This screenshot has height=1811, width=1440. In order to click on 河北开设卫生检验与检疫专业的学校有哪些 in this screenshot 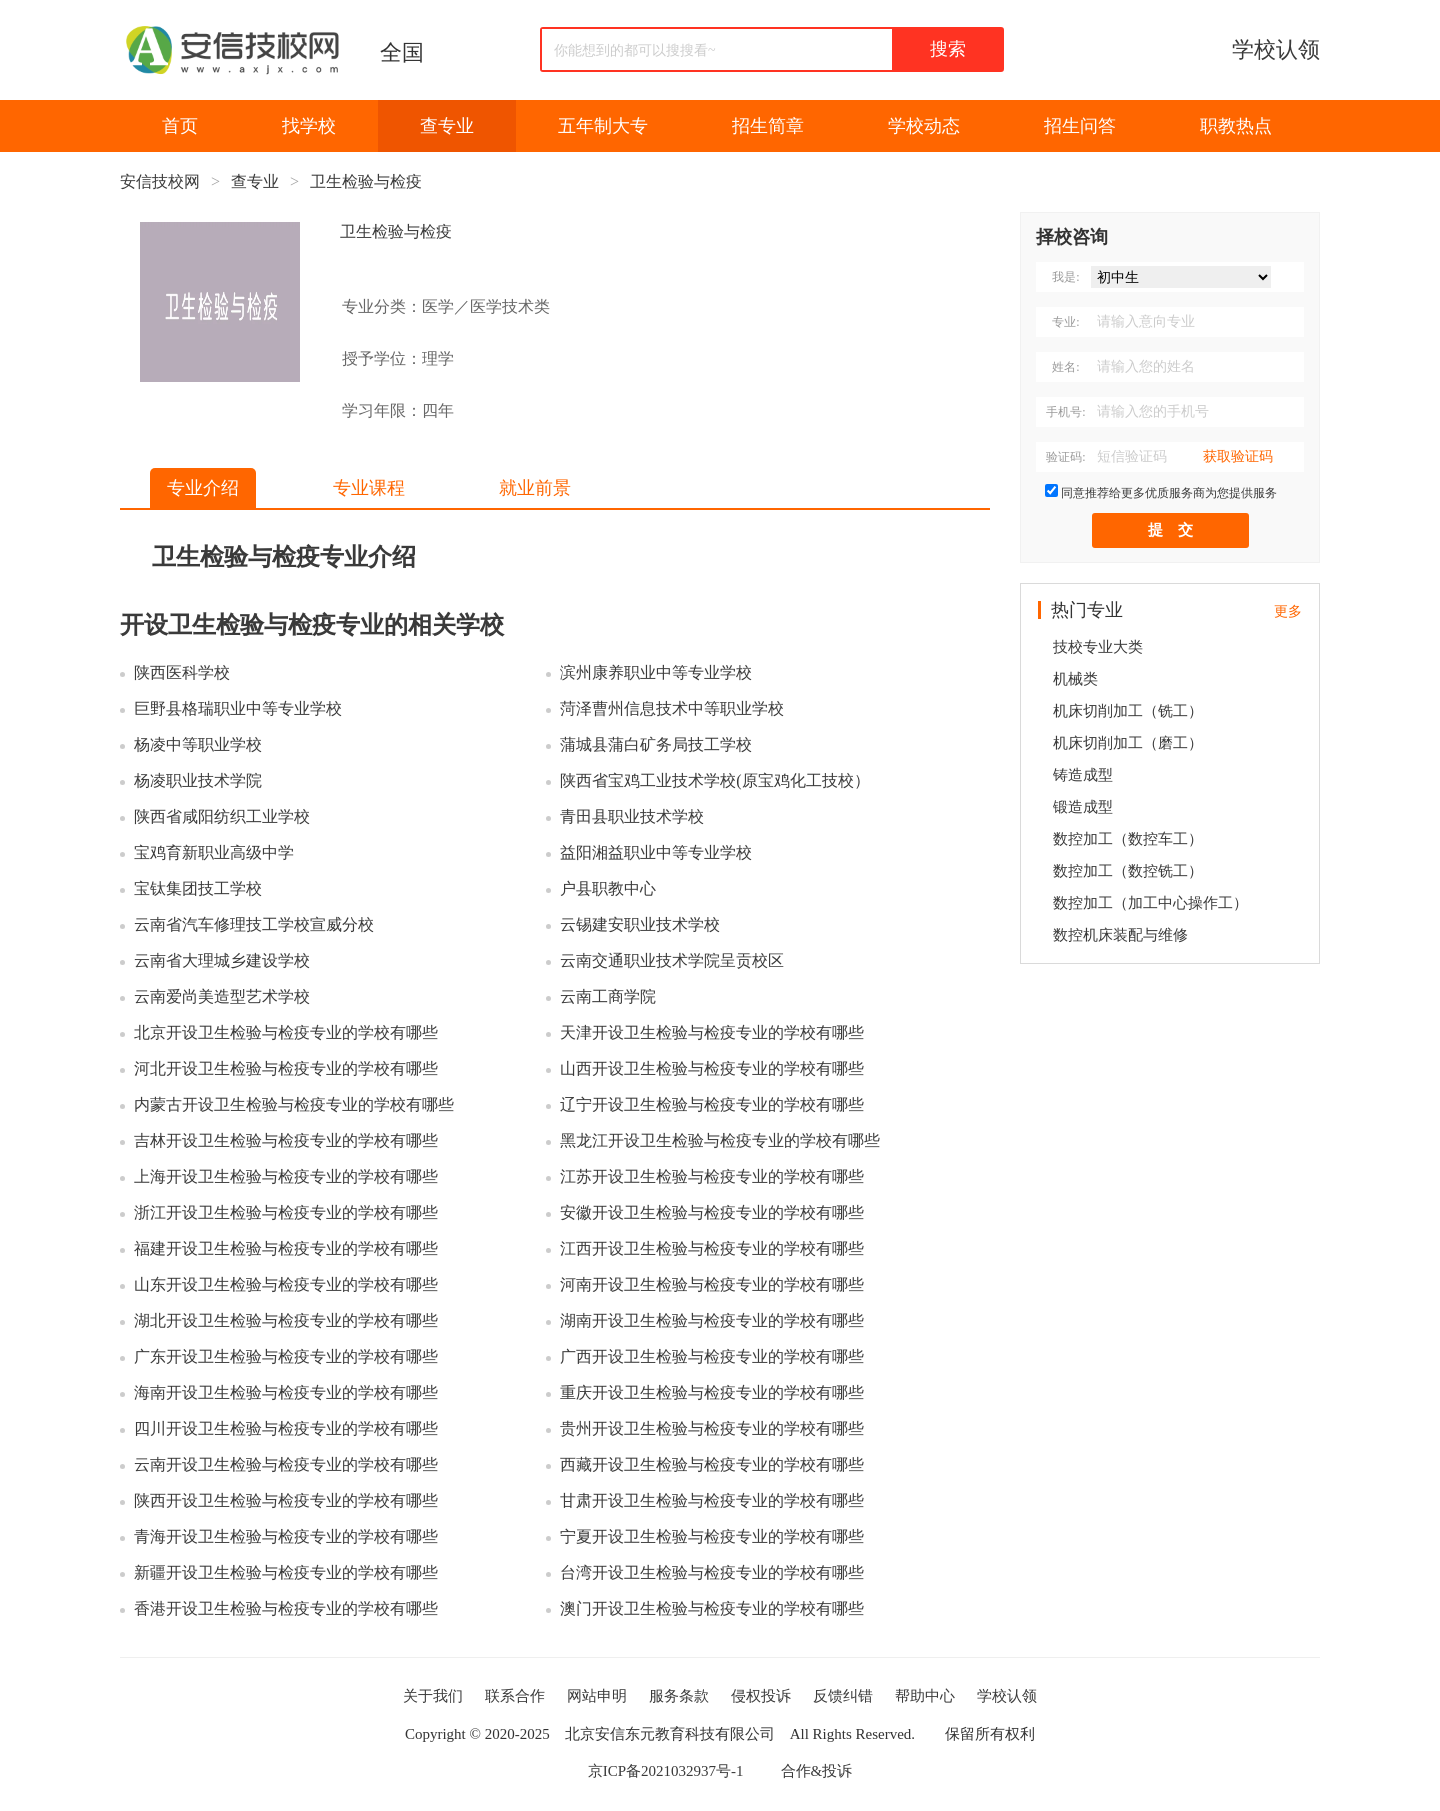, I will do `click(286, 1068)`.